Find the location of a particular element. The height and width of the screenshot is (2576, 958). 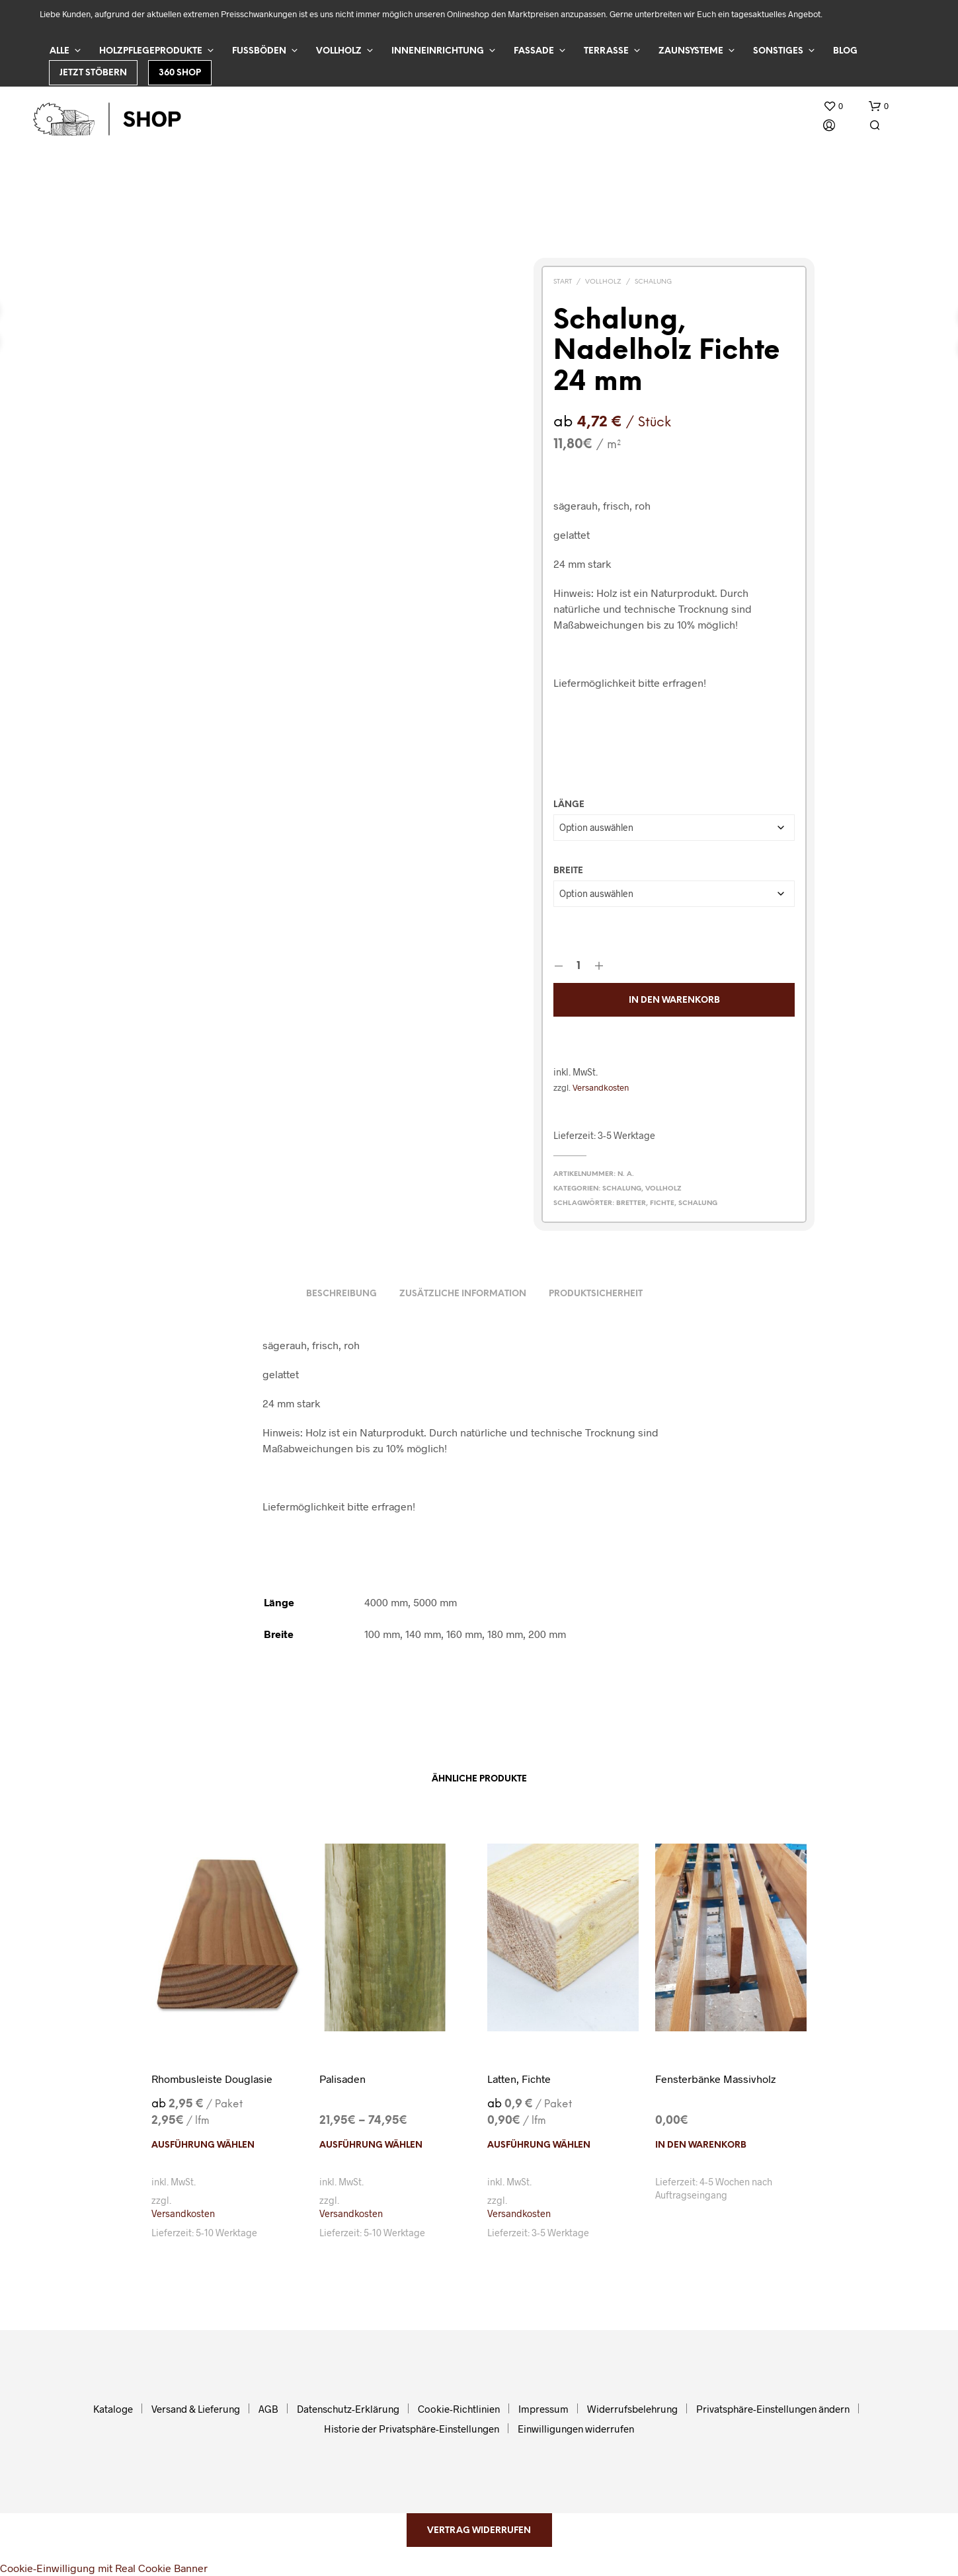

Jetzt stöbern is located at coordinates (93, 73).